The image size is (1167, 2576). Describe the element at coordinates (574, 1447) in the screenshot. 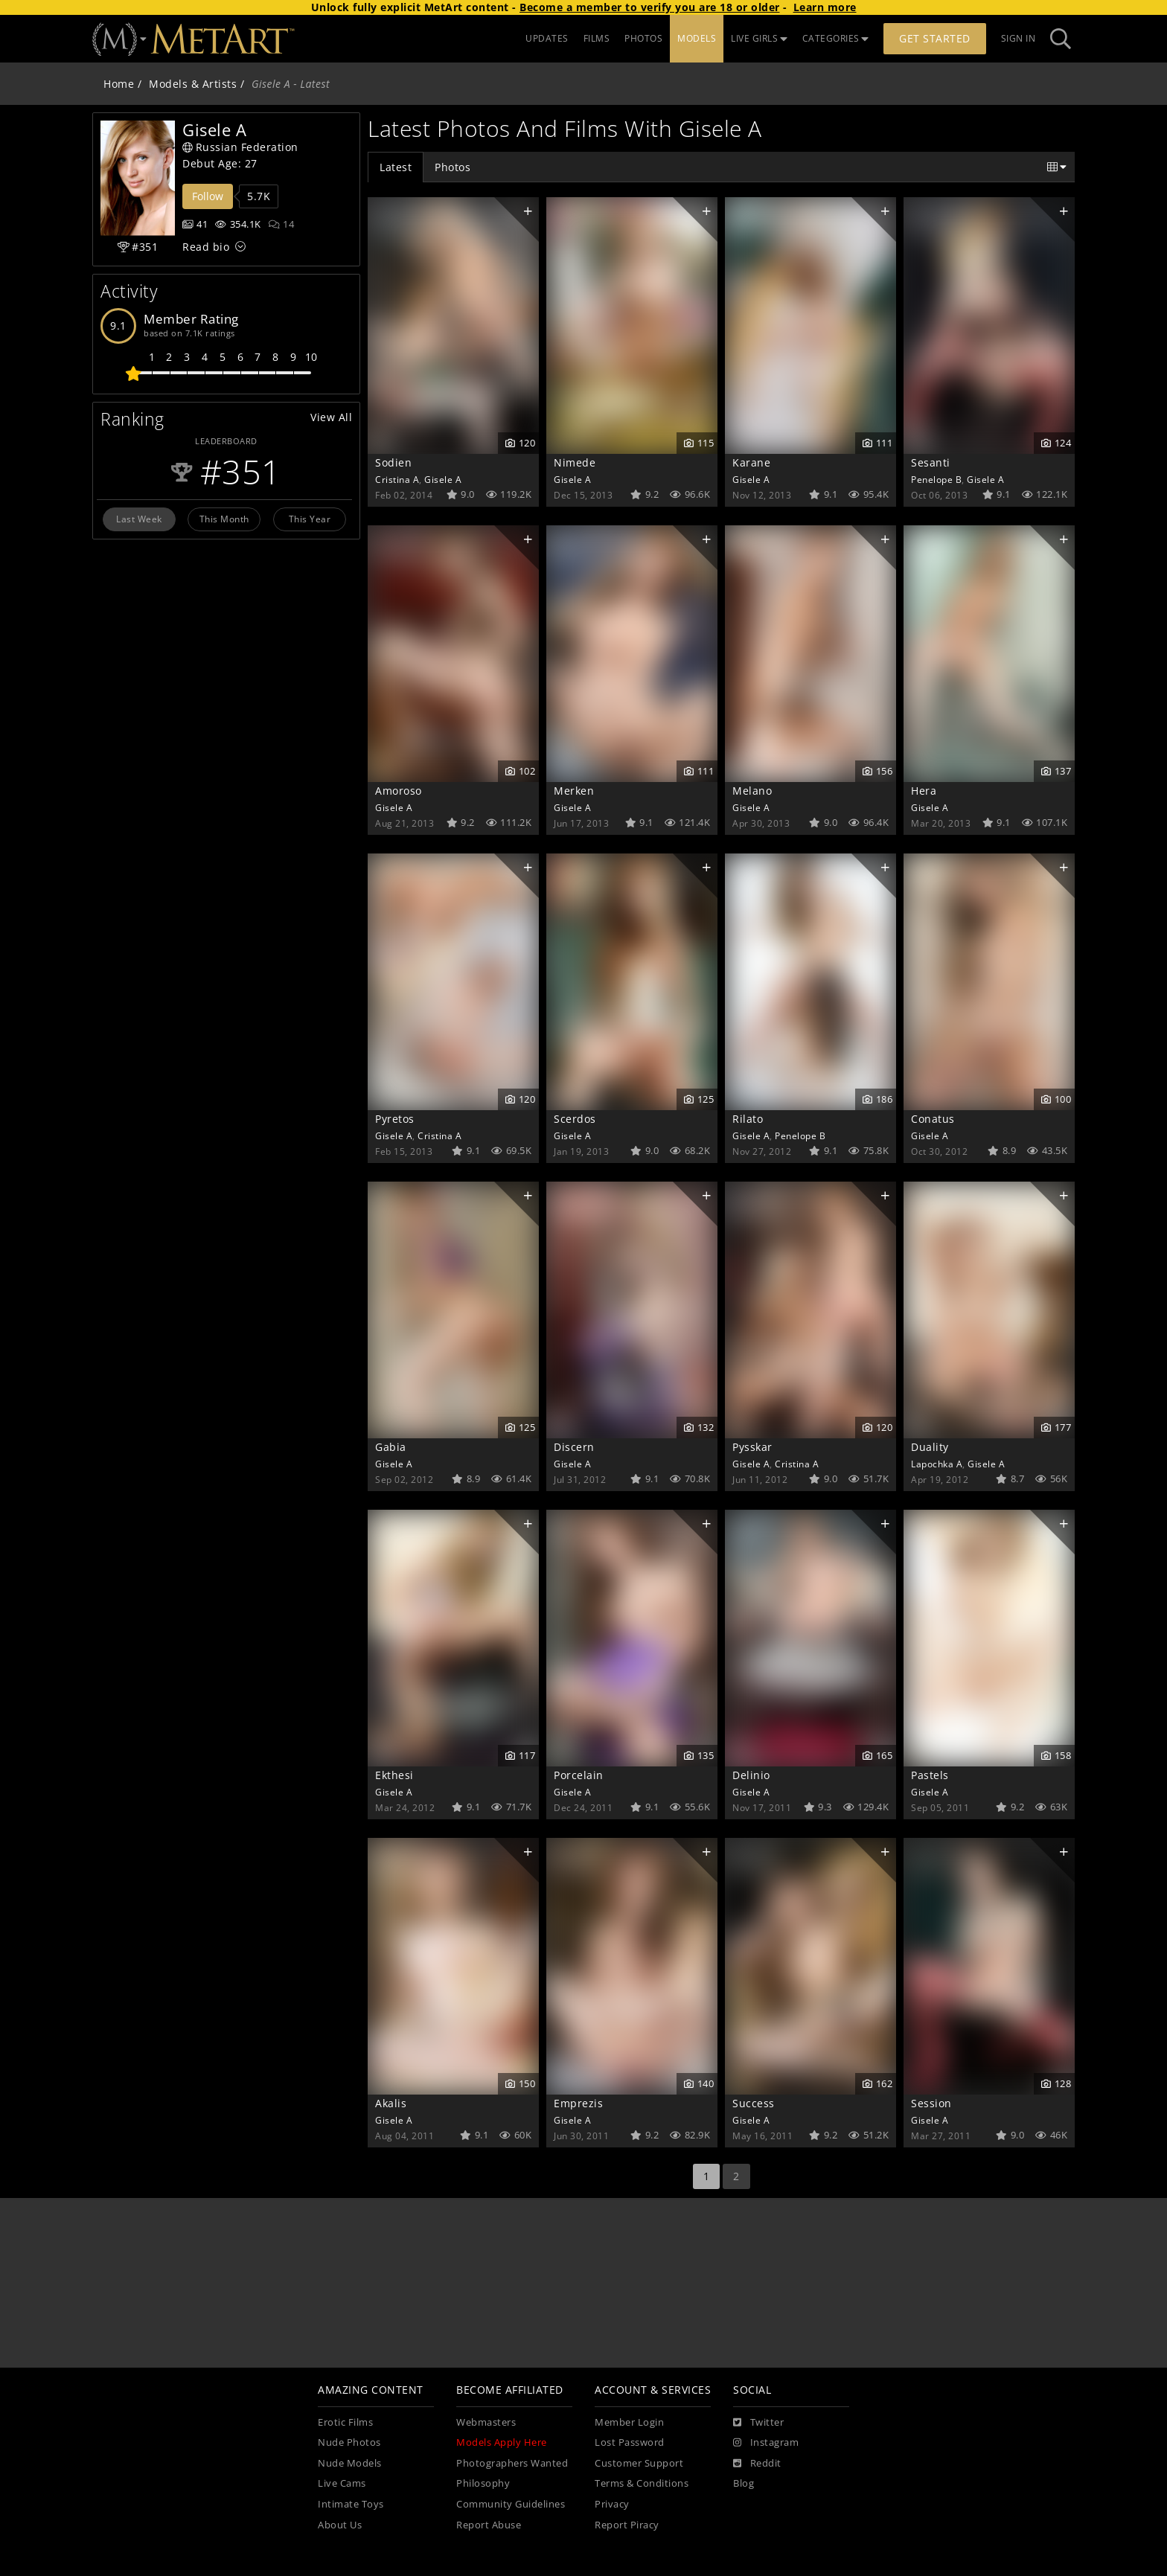

I see `Discern` at that location.